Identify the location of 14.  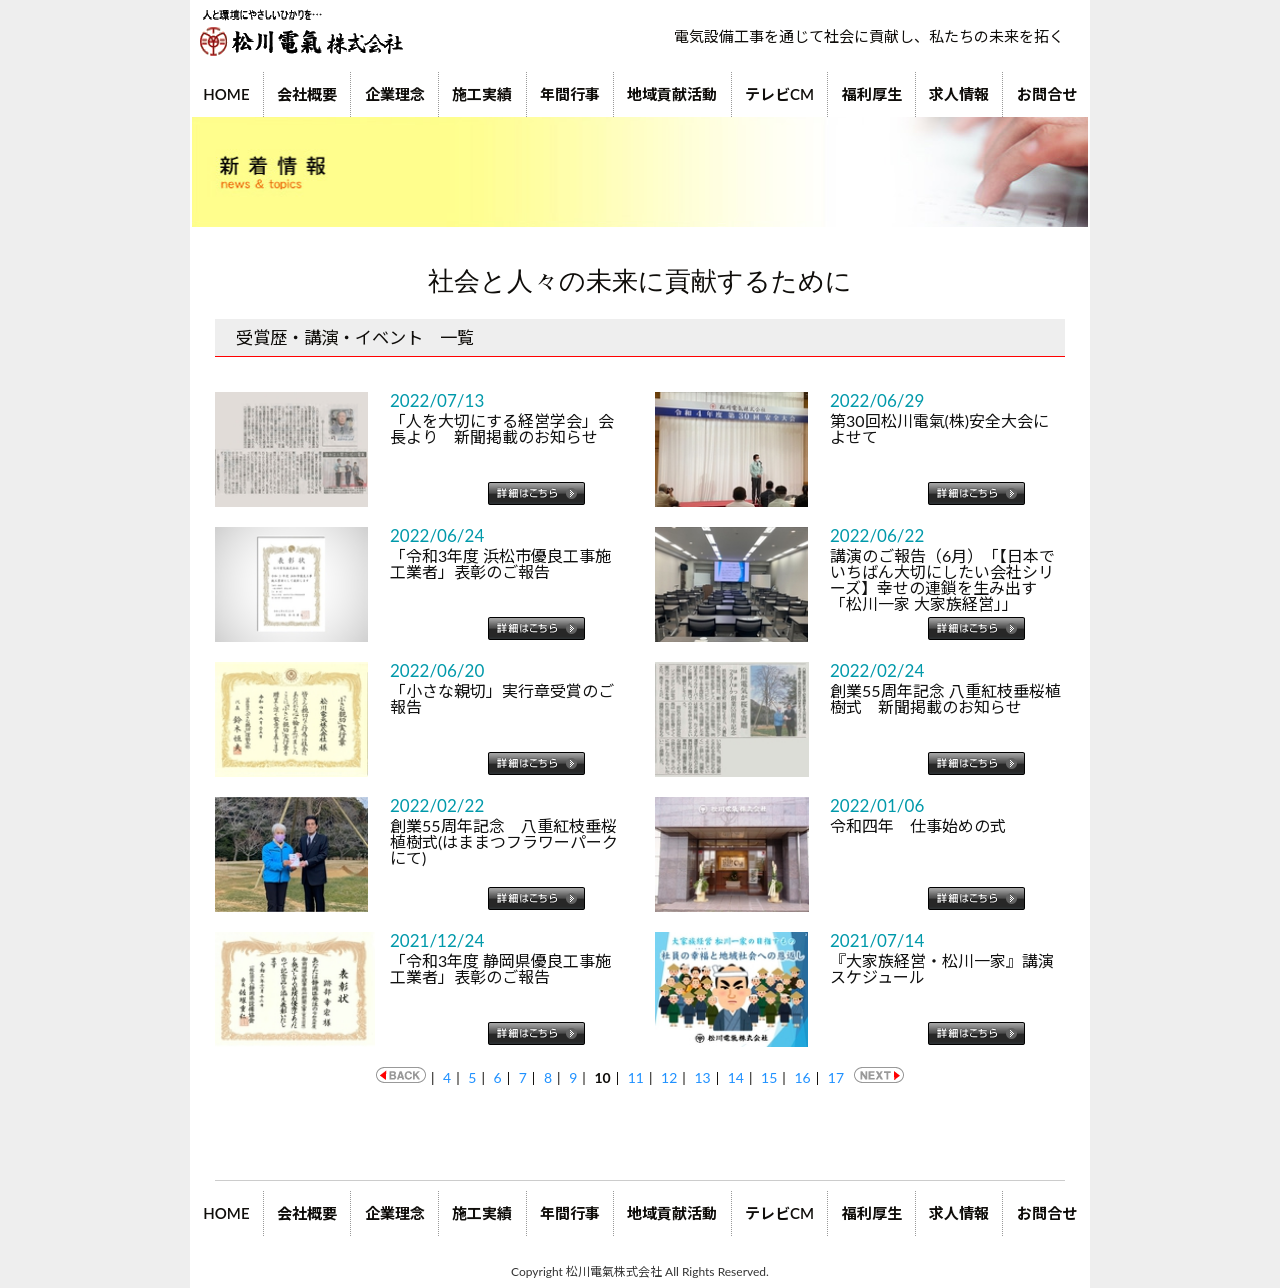
(736, 1077).